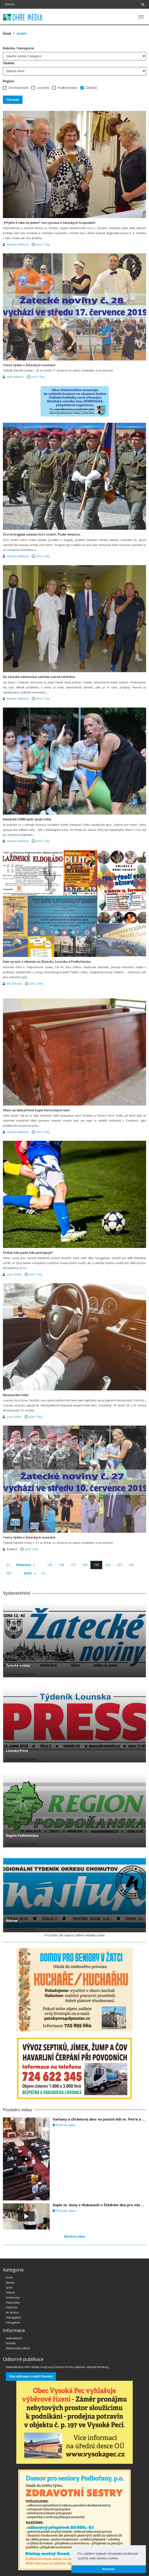 The image size is (149, 2576). What do you see at coordinates (73, 1565) in the screenshot?
I see `197` at bounding box center [73, 1565].